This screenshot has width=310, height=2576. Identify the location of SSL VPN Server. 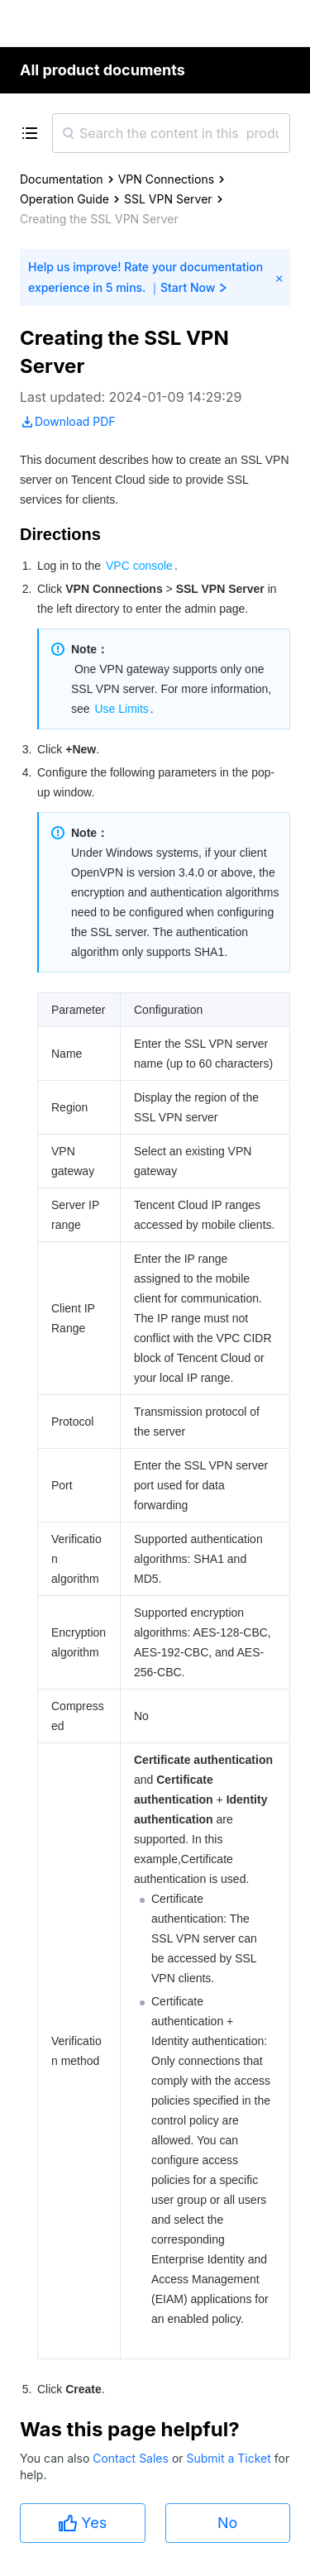
(168, 199).